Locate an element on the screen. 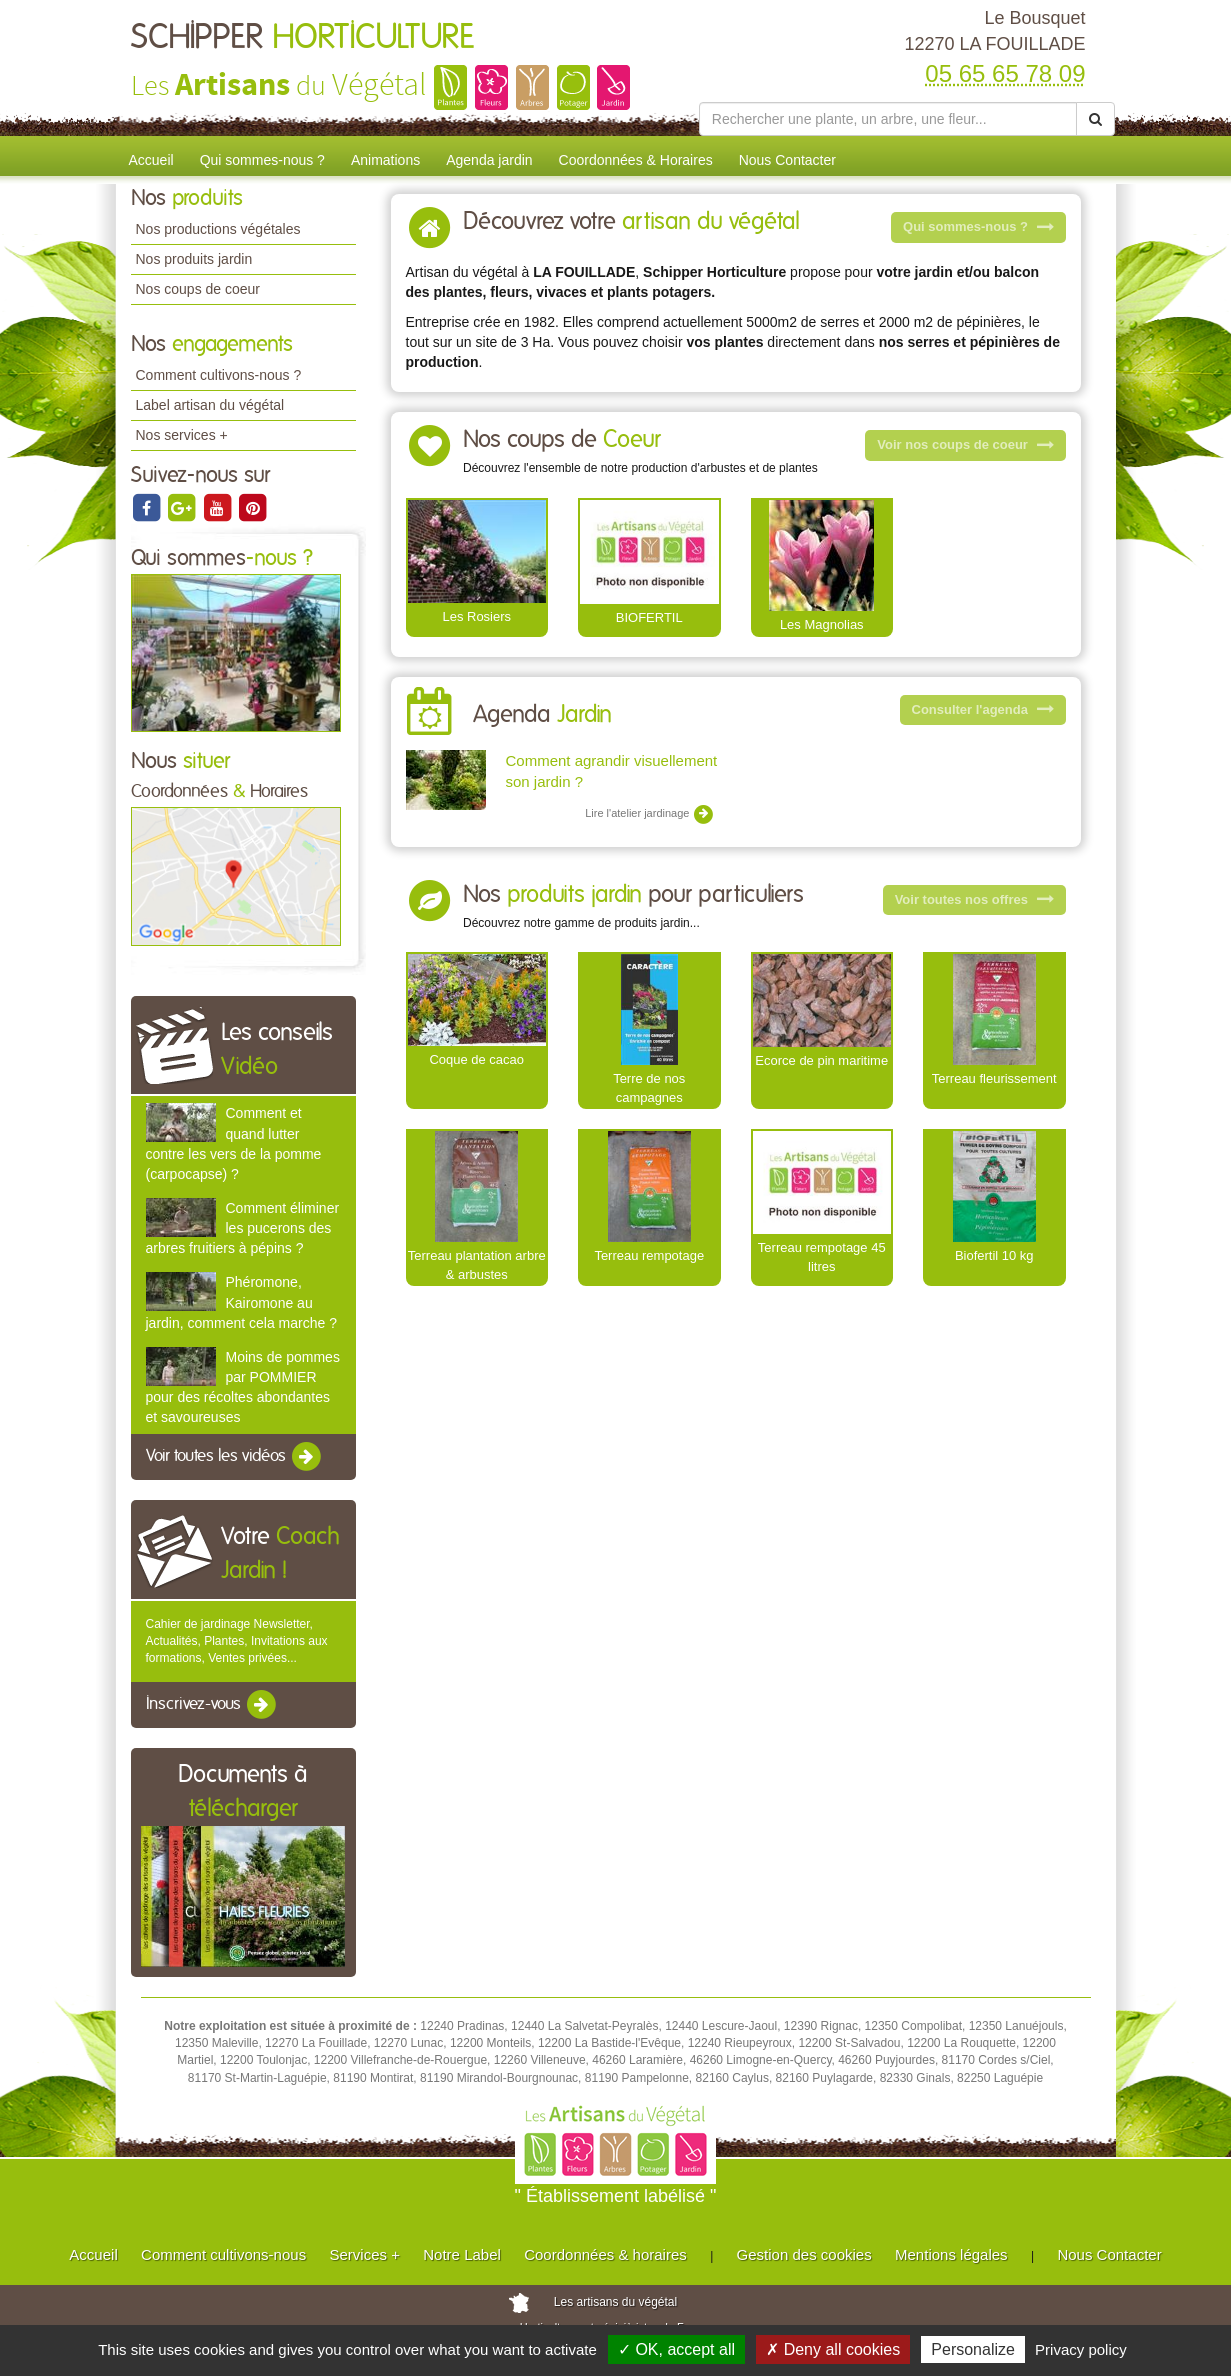 This screenshot has width=1231, height=2376. Terreau rempotage is located at coordinates (649, 1255).